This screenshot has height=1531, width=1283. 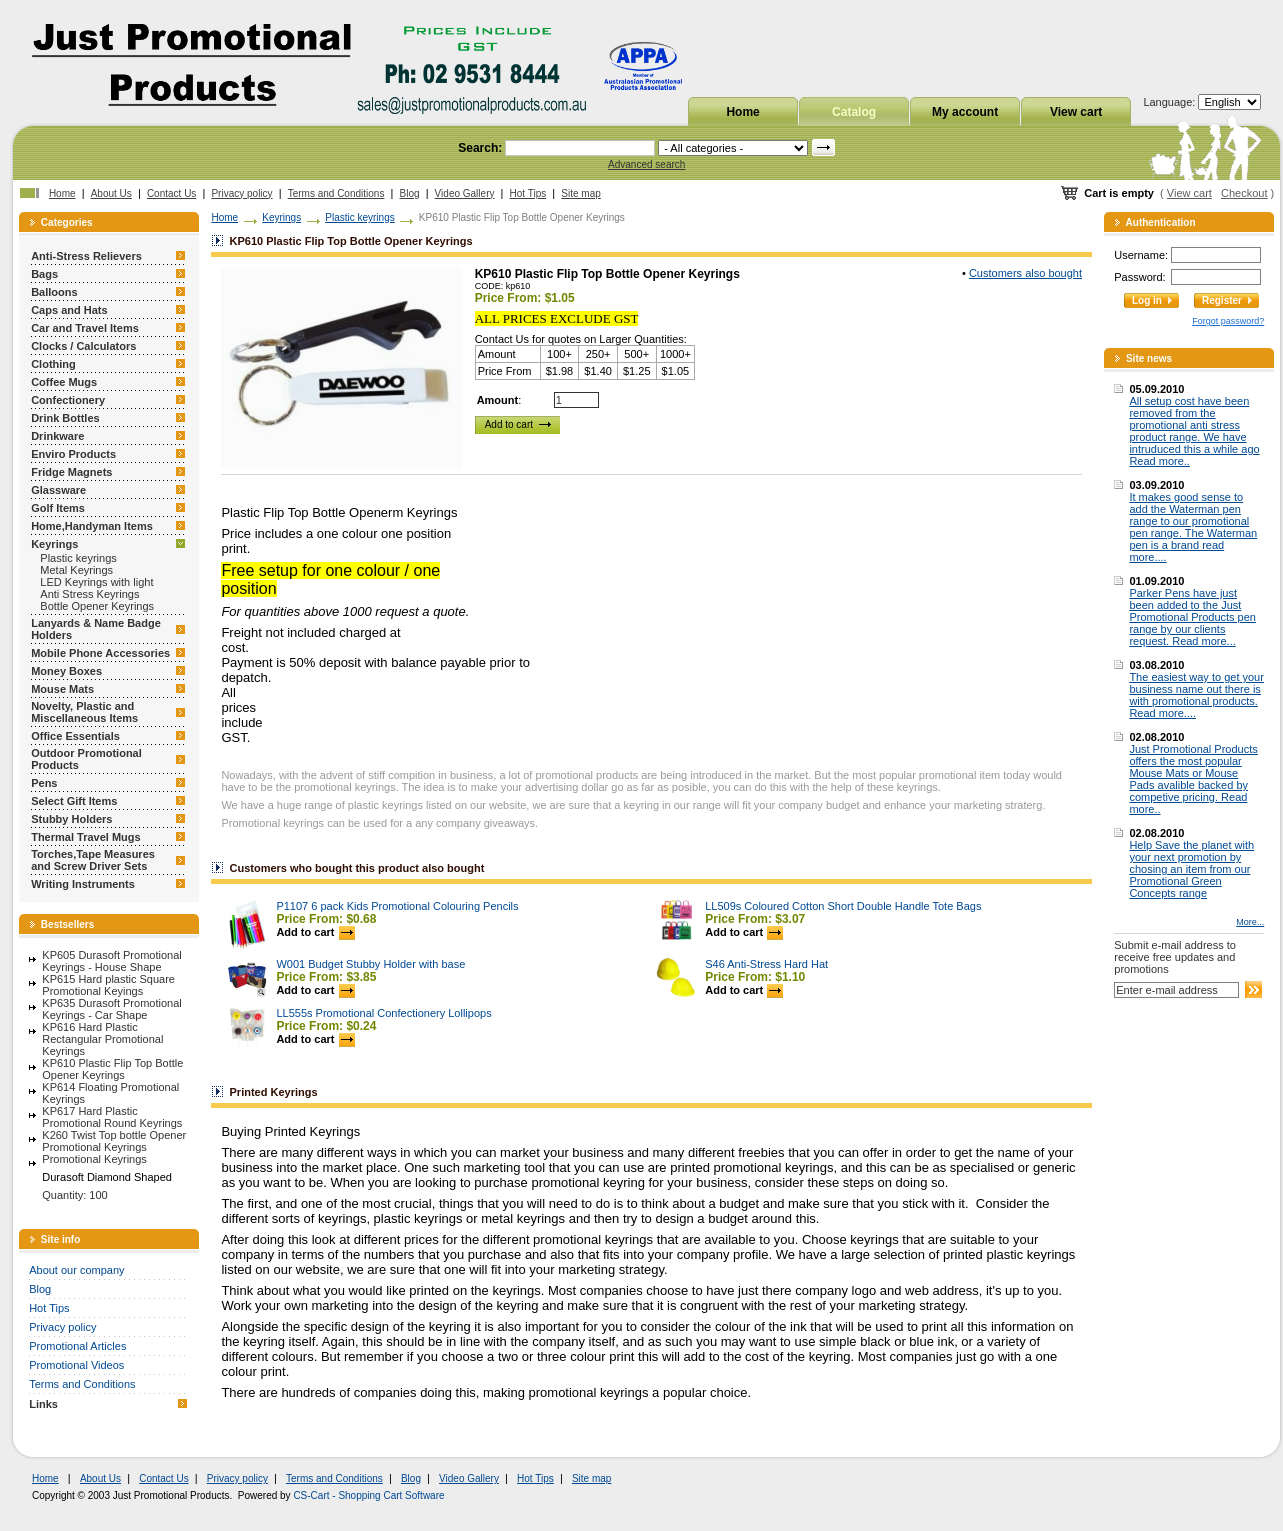 I want to click on Advanced search, so click(x=646, y=164).